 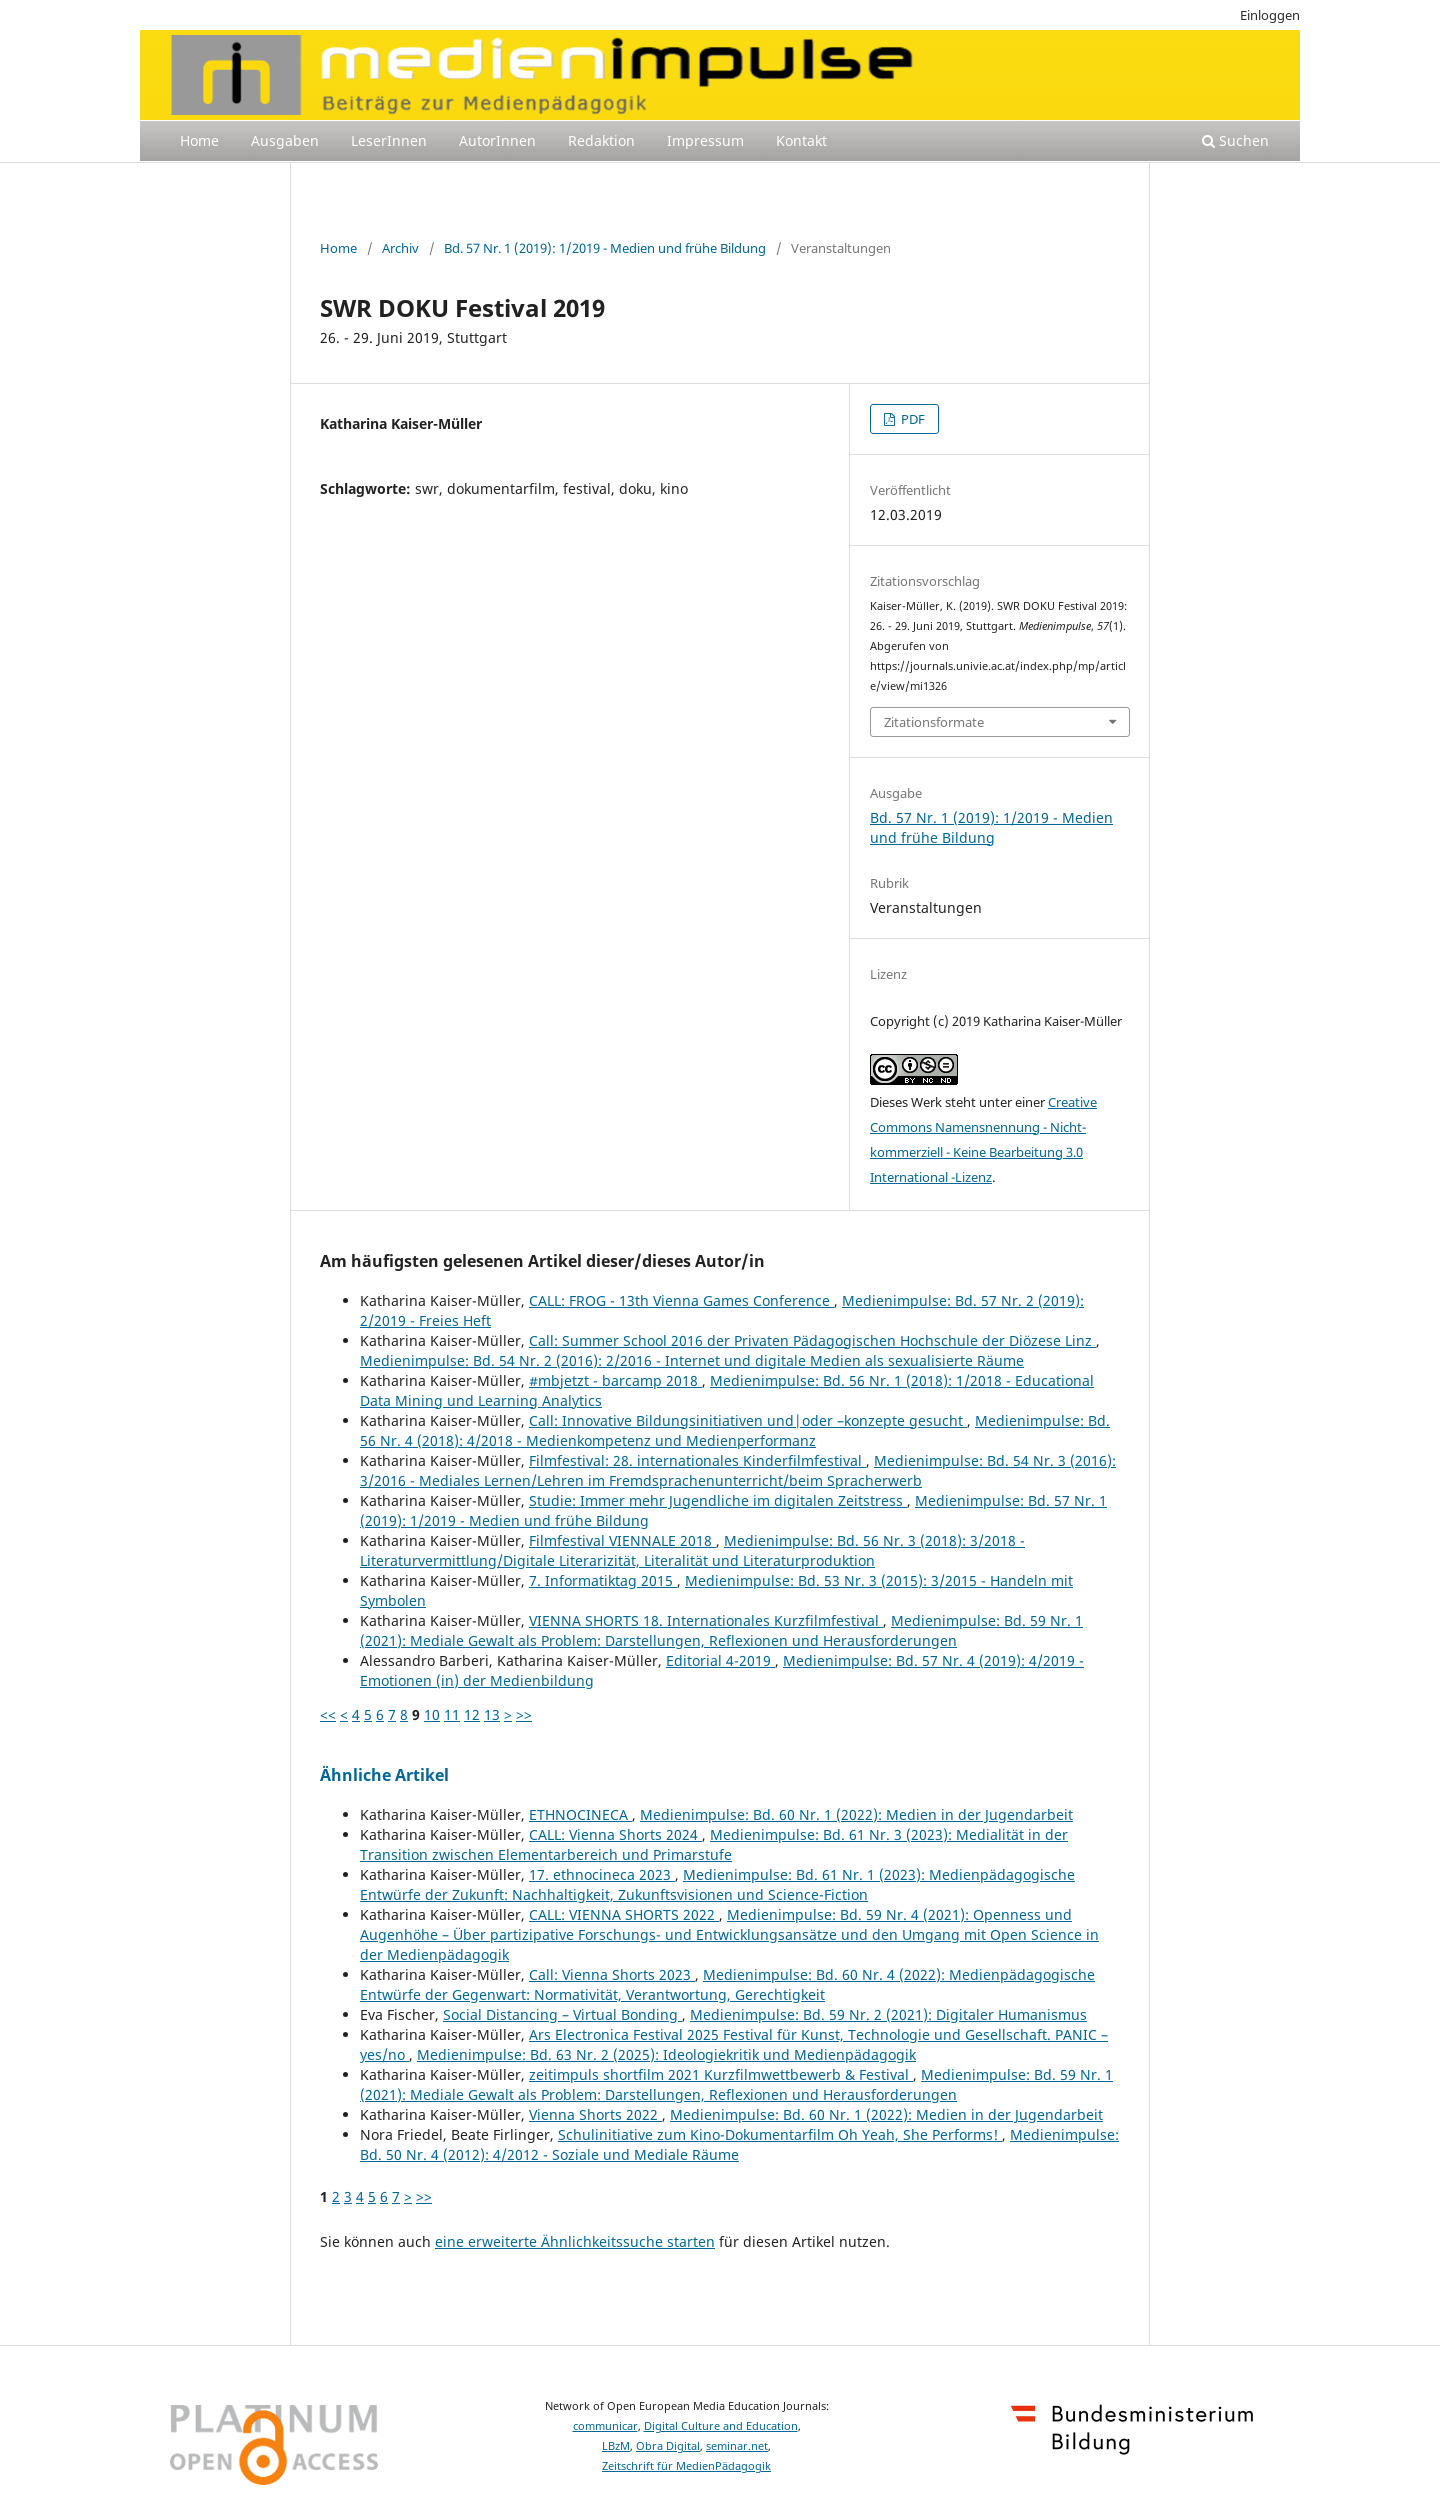 I want to click on >>, so click(x=524, y=1714).